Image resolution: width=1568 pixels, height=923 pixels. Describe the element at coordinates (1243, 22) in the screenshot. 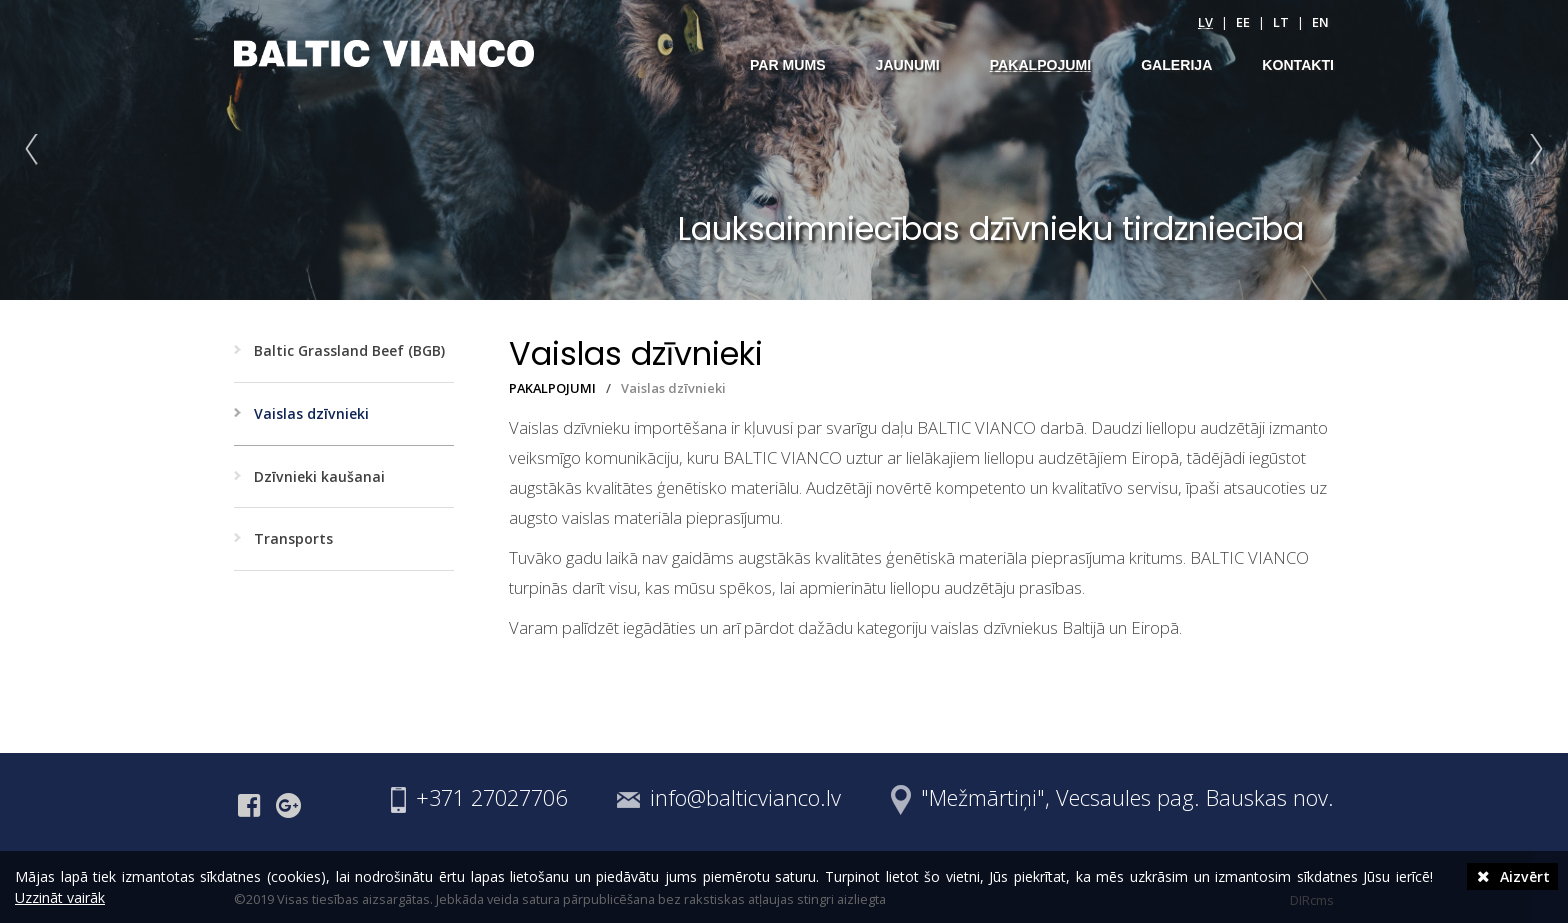

I see `ee` at that location.